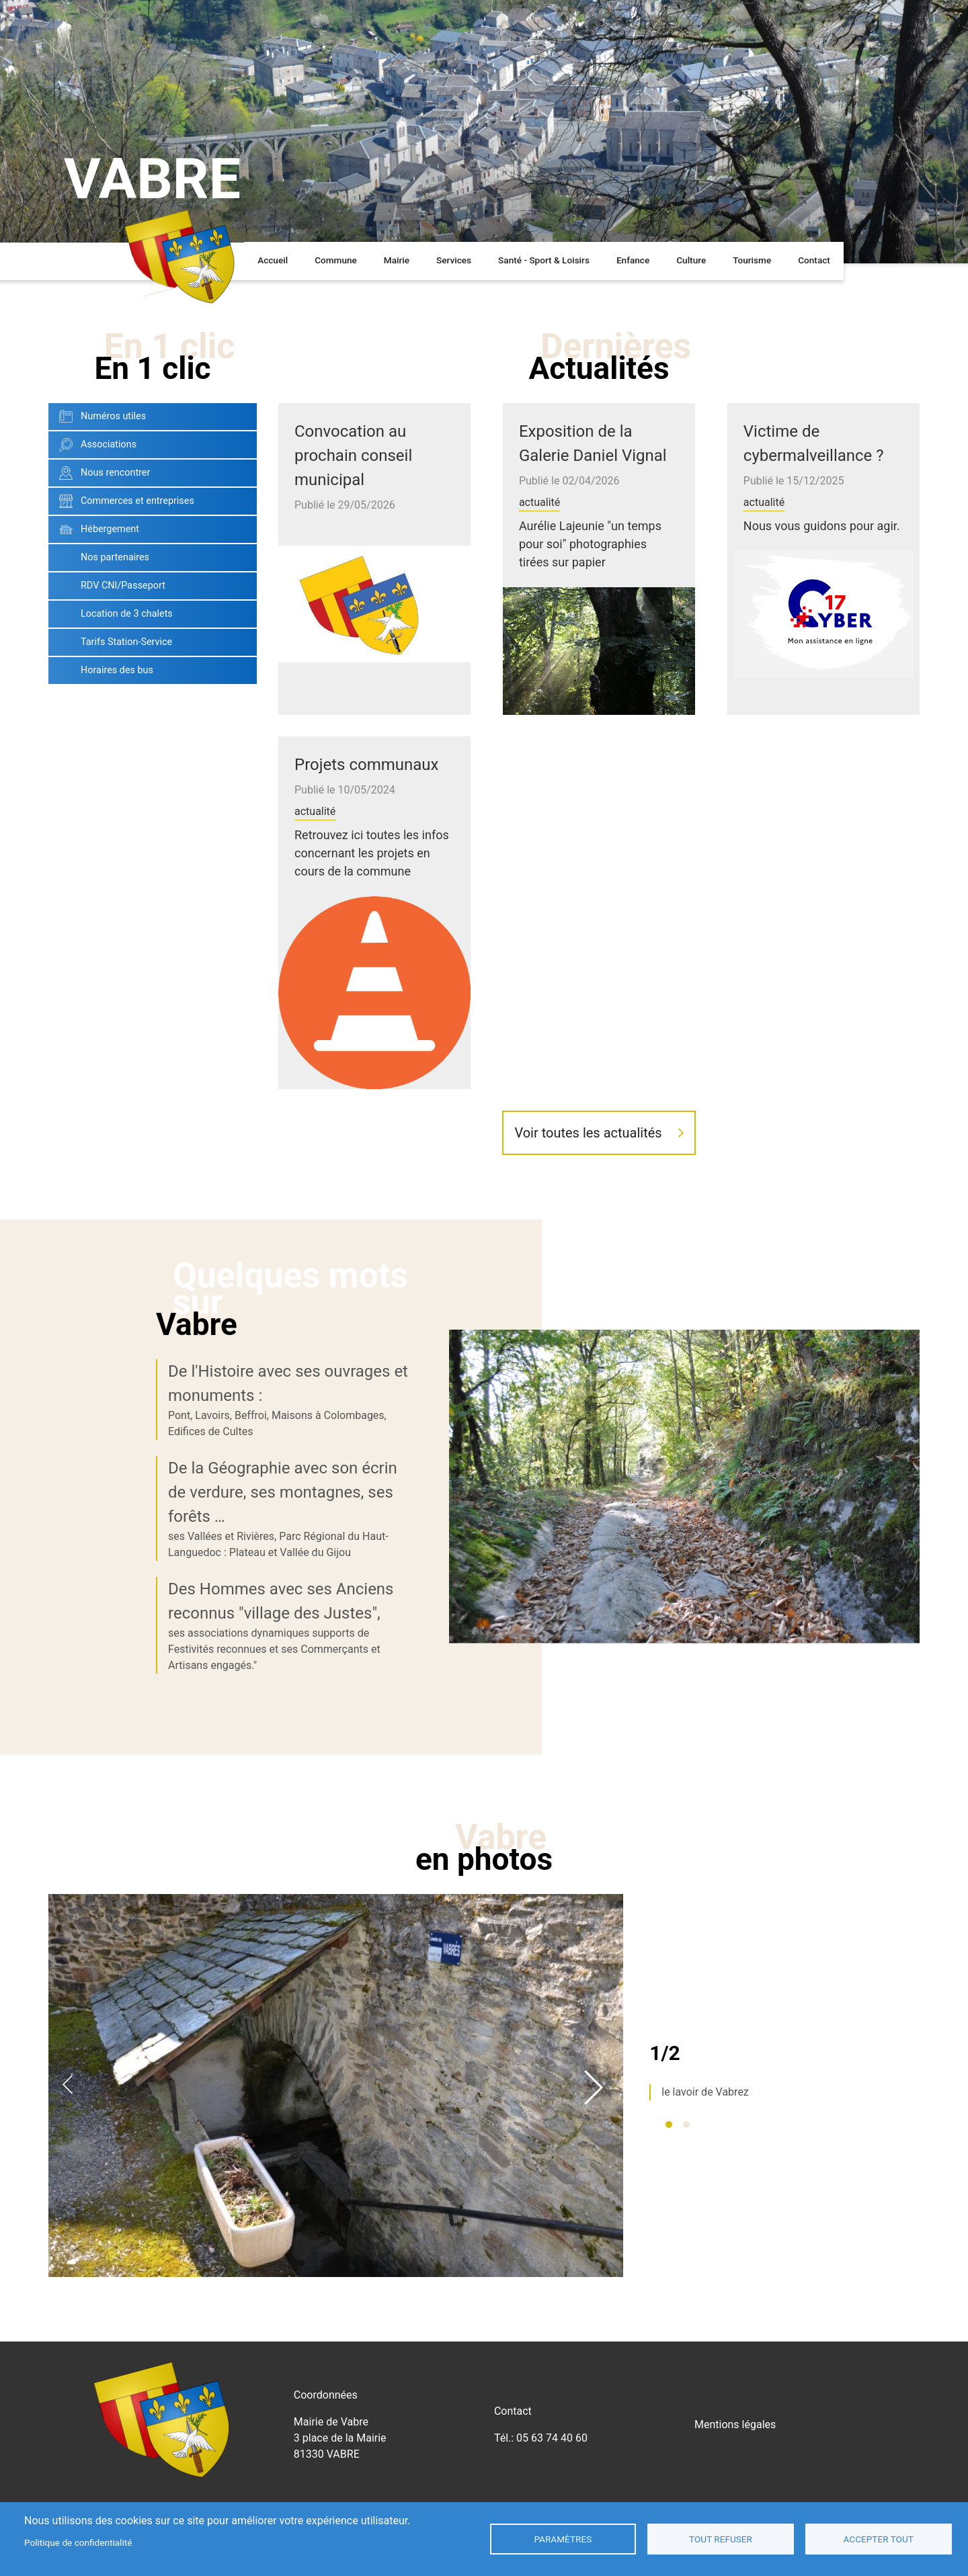 This screenshot has width=968, height=2576. I want to click on Tarifs Station-Service, so click(126, 709).